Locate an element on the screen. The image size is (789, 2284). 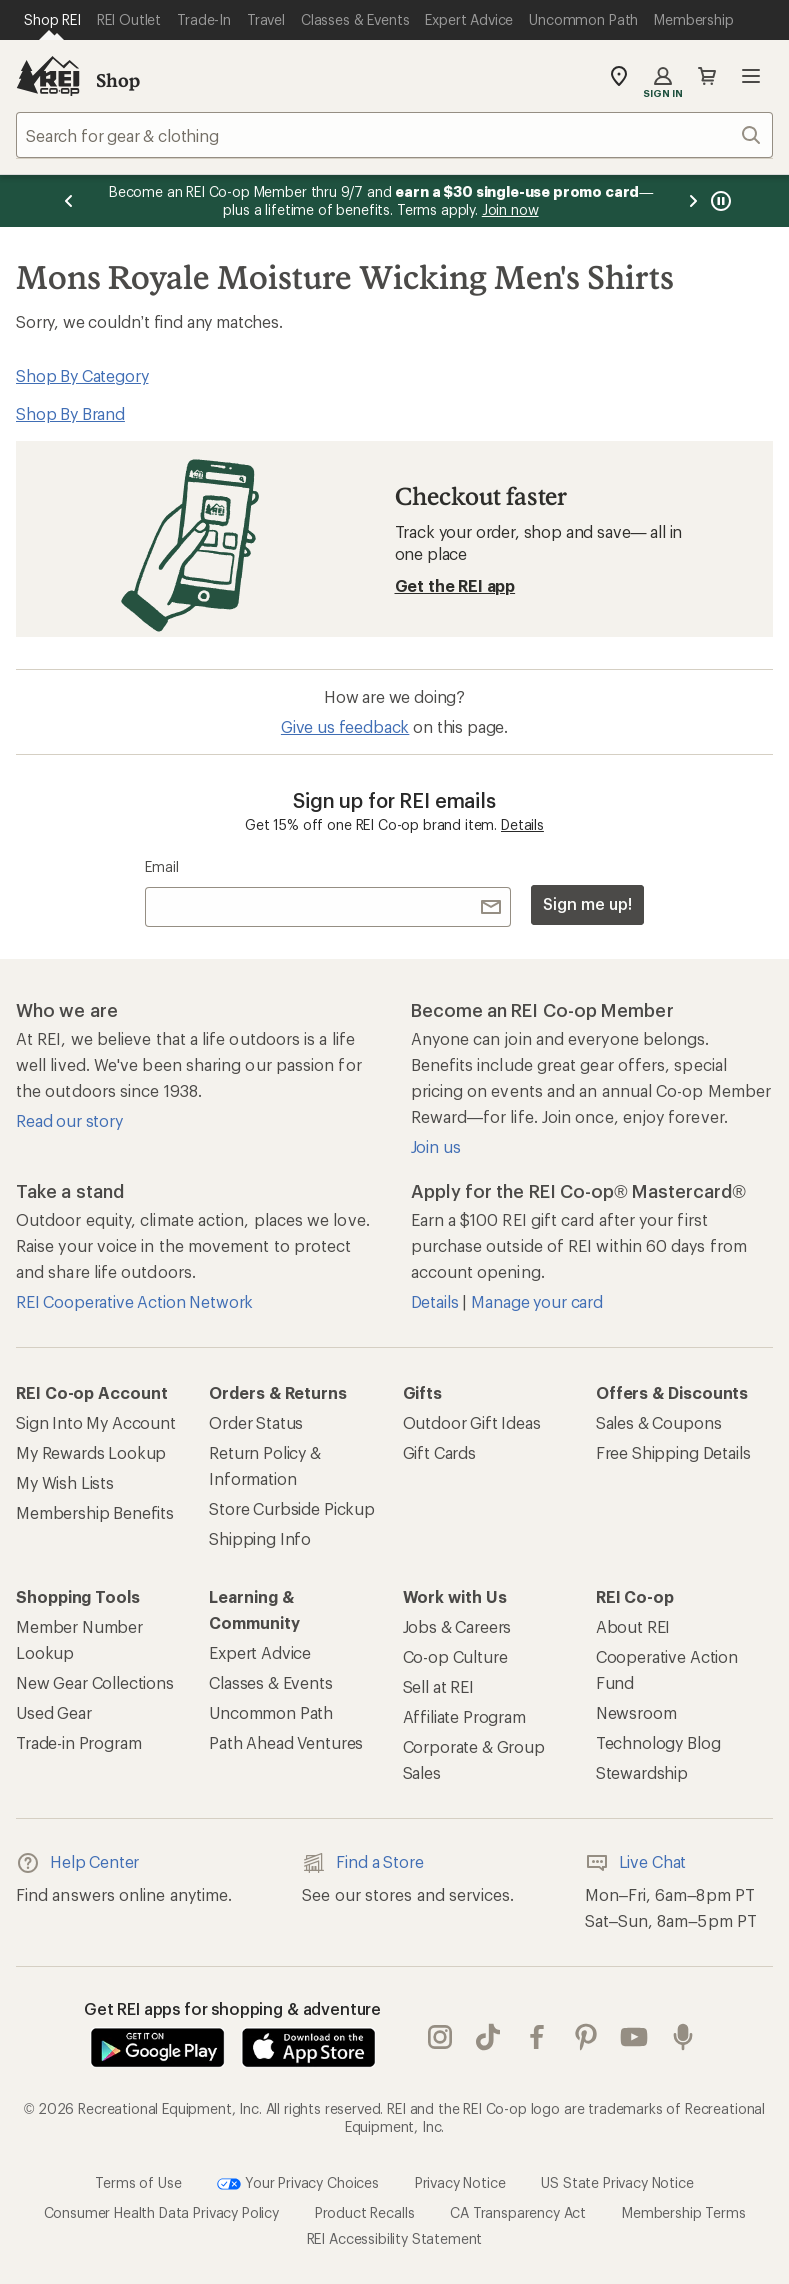
Privacy Notice is located at coordinates (460, 2182).